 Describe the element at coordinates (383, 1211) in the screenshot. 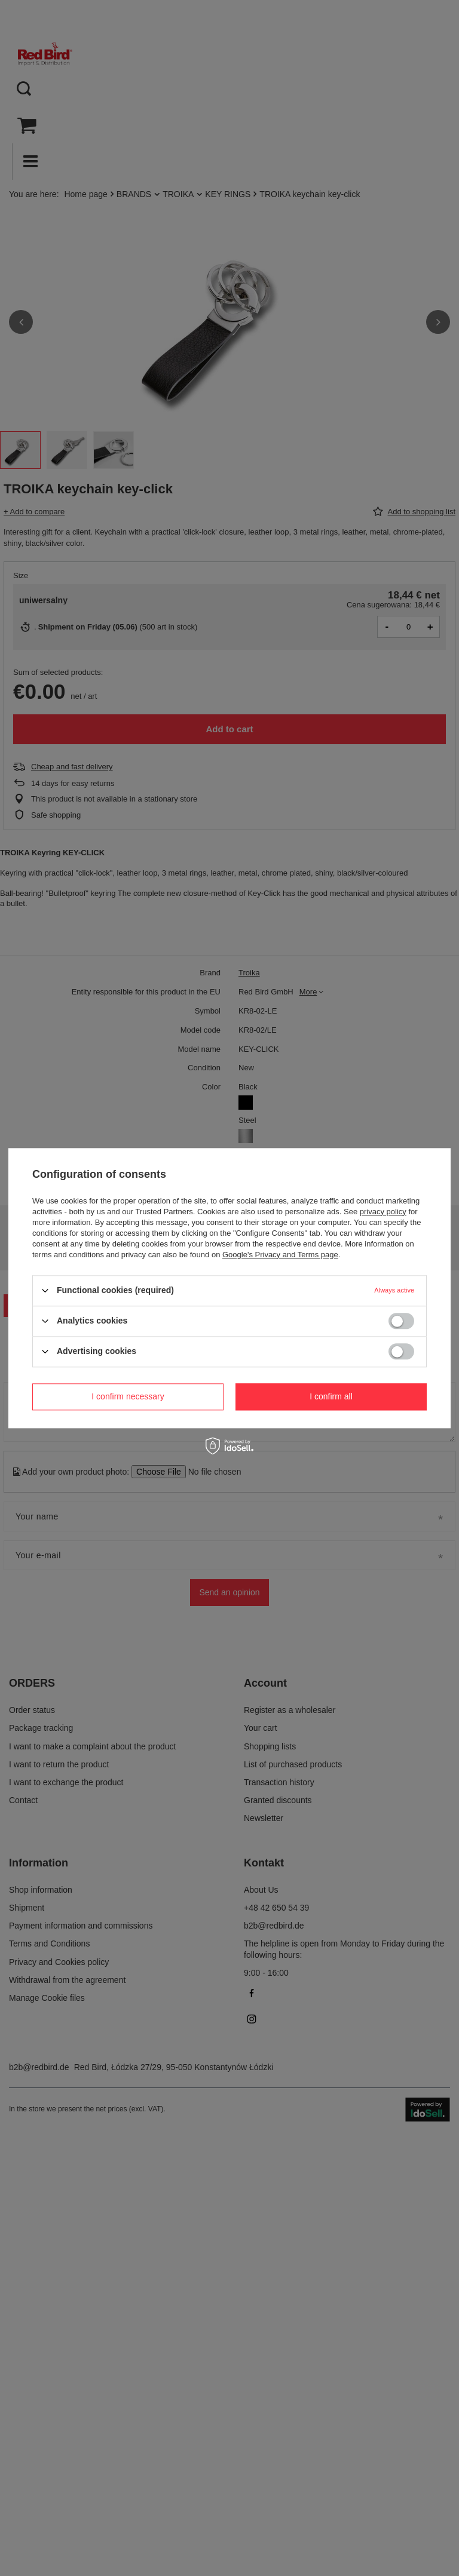

I see `privacy policy` at that location.